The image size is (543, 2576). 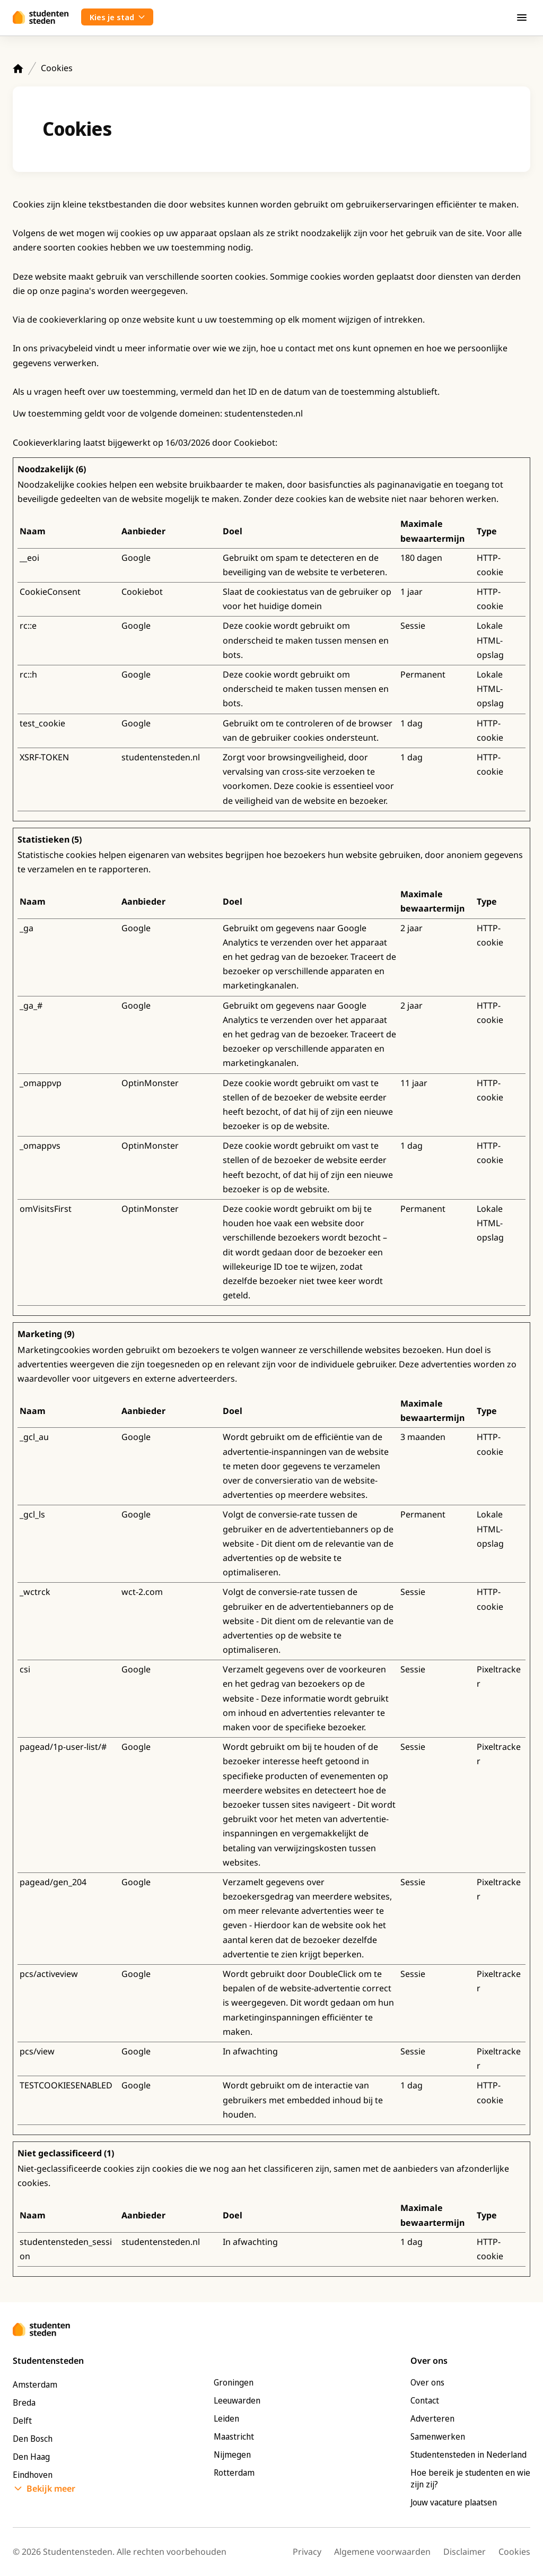 I want to click on Leiden, so click(x=226, y=2418).